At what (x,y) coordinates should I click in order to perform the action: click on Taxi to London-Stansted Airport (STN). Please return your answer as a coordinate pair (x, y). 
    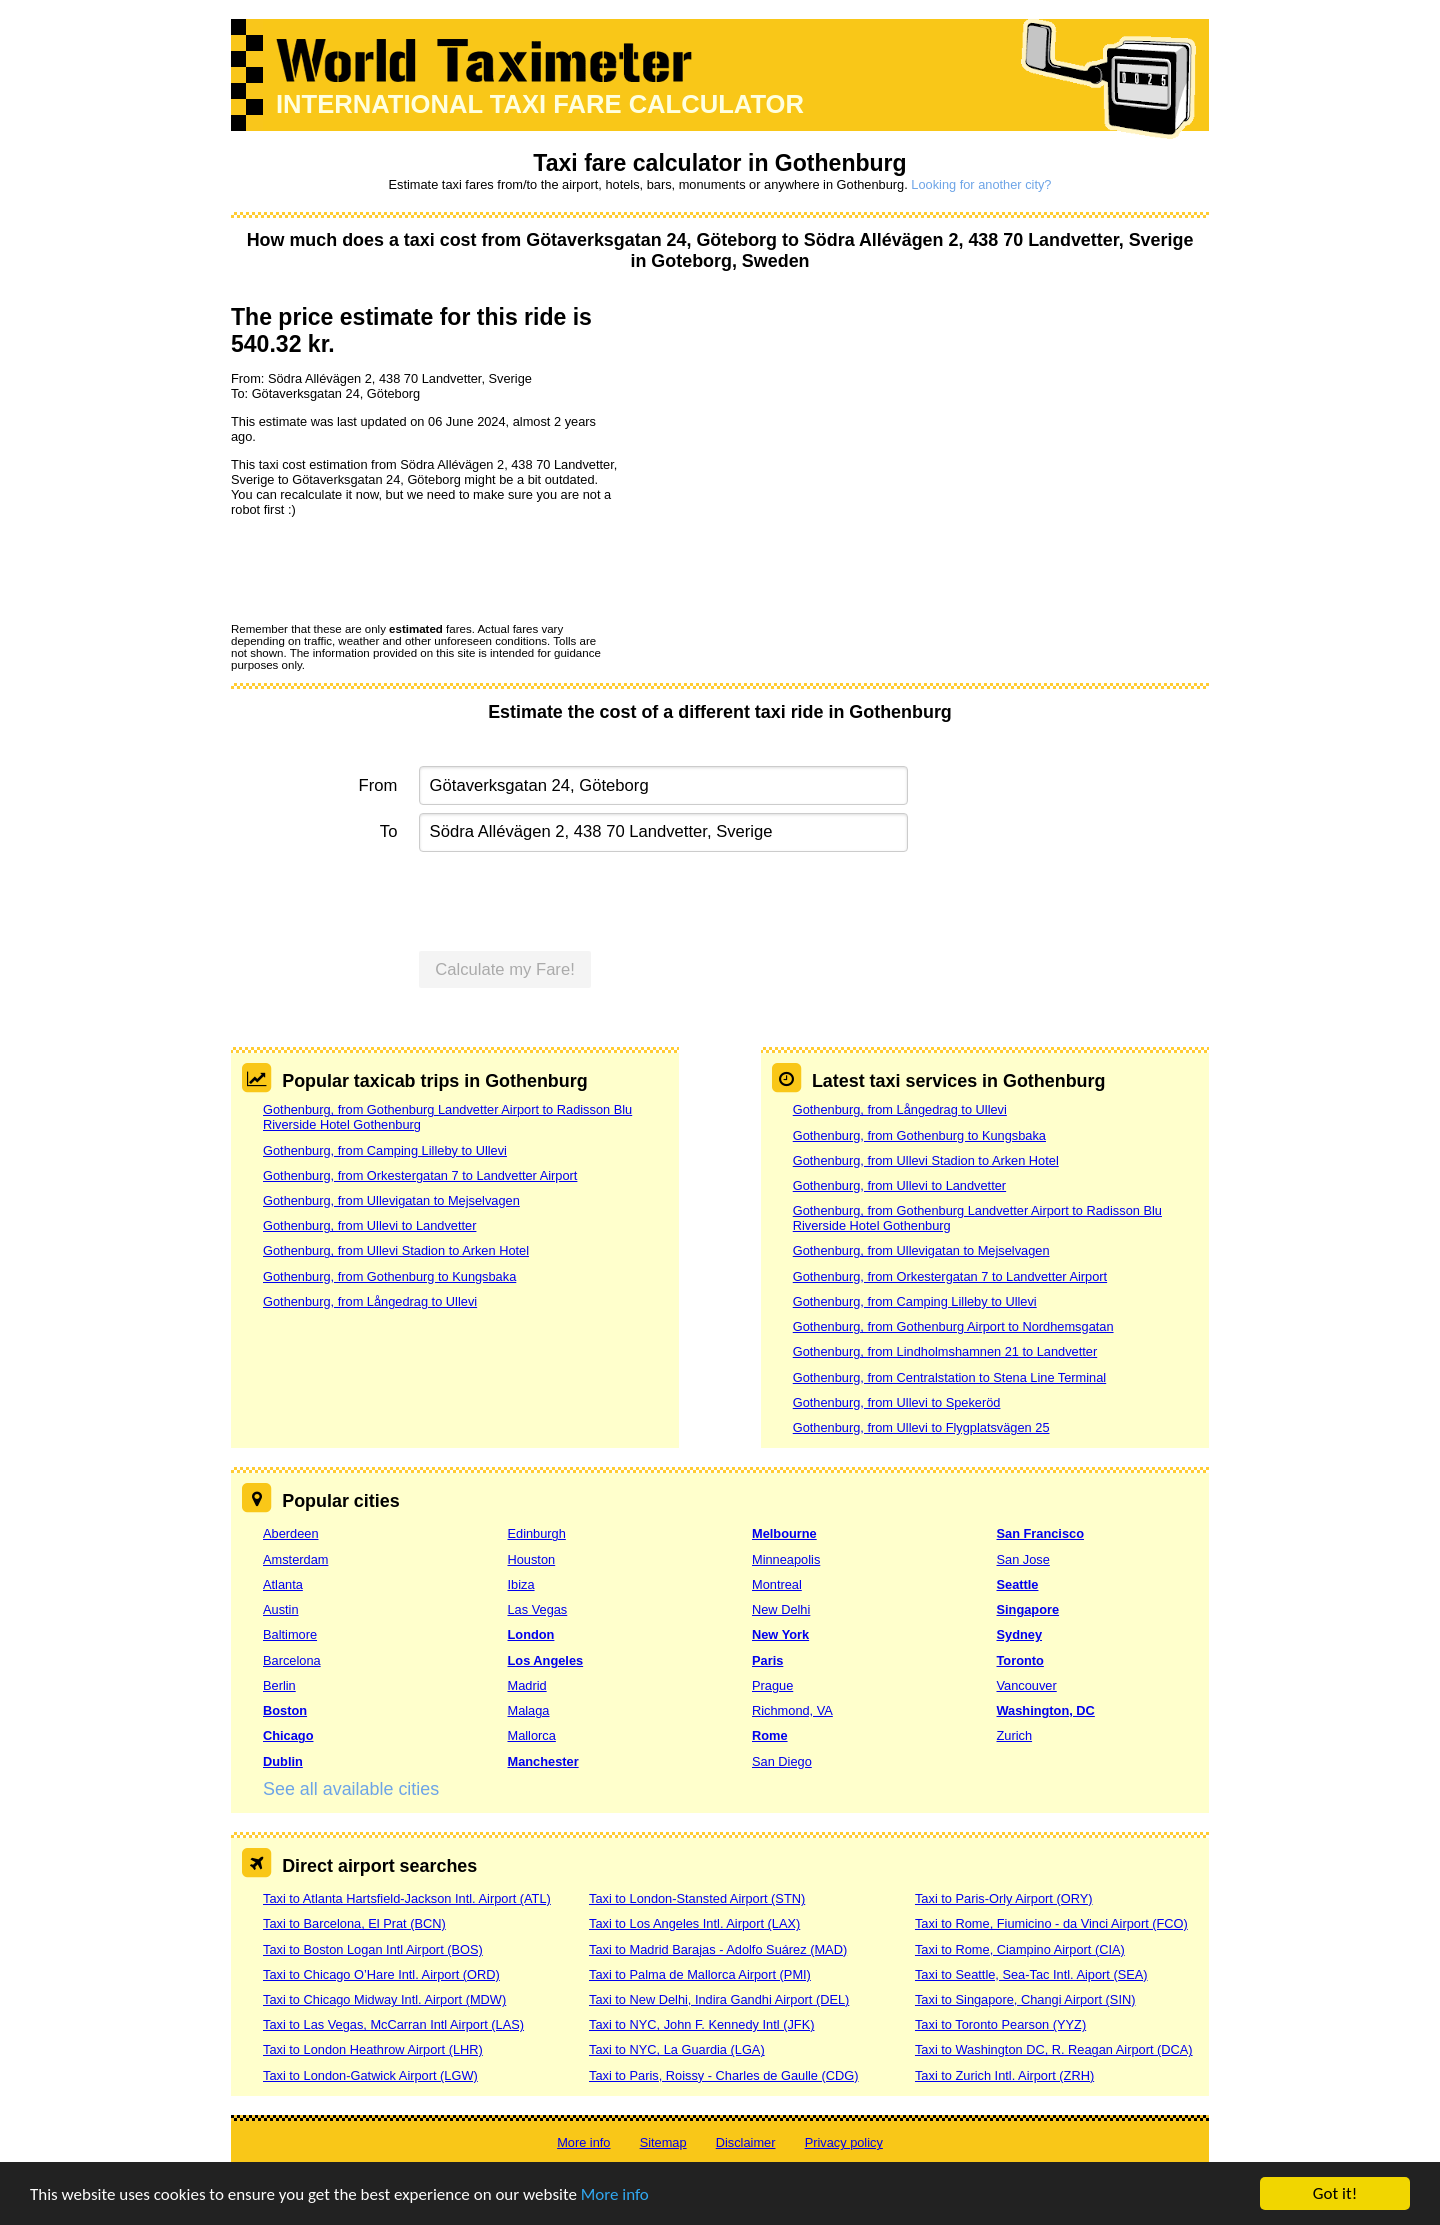
    Looking at the image, I should click on (697, 1898).